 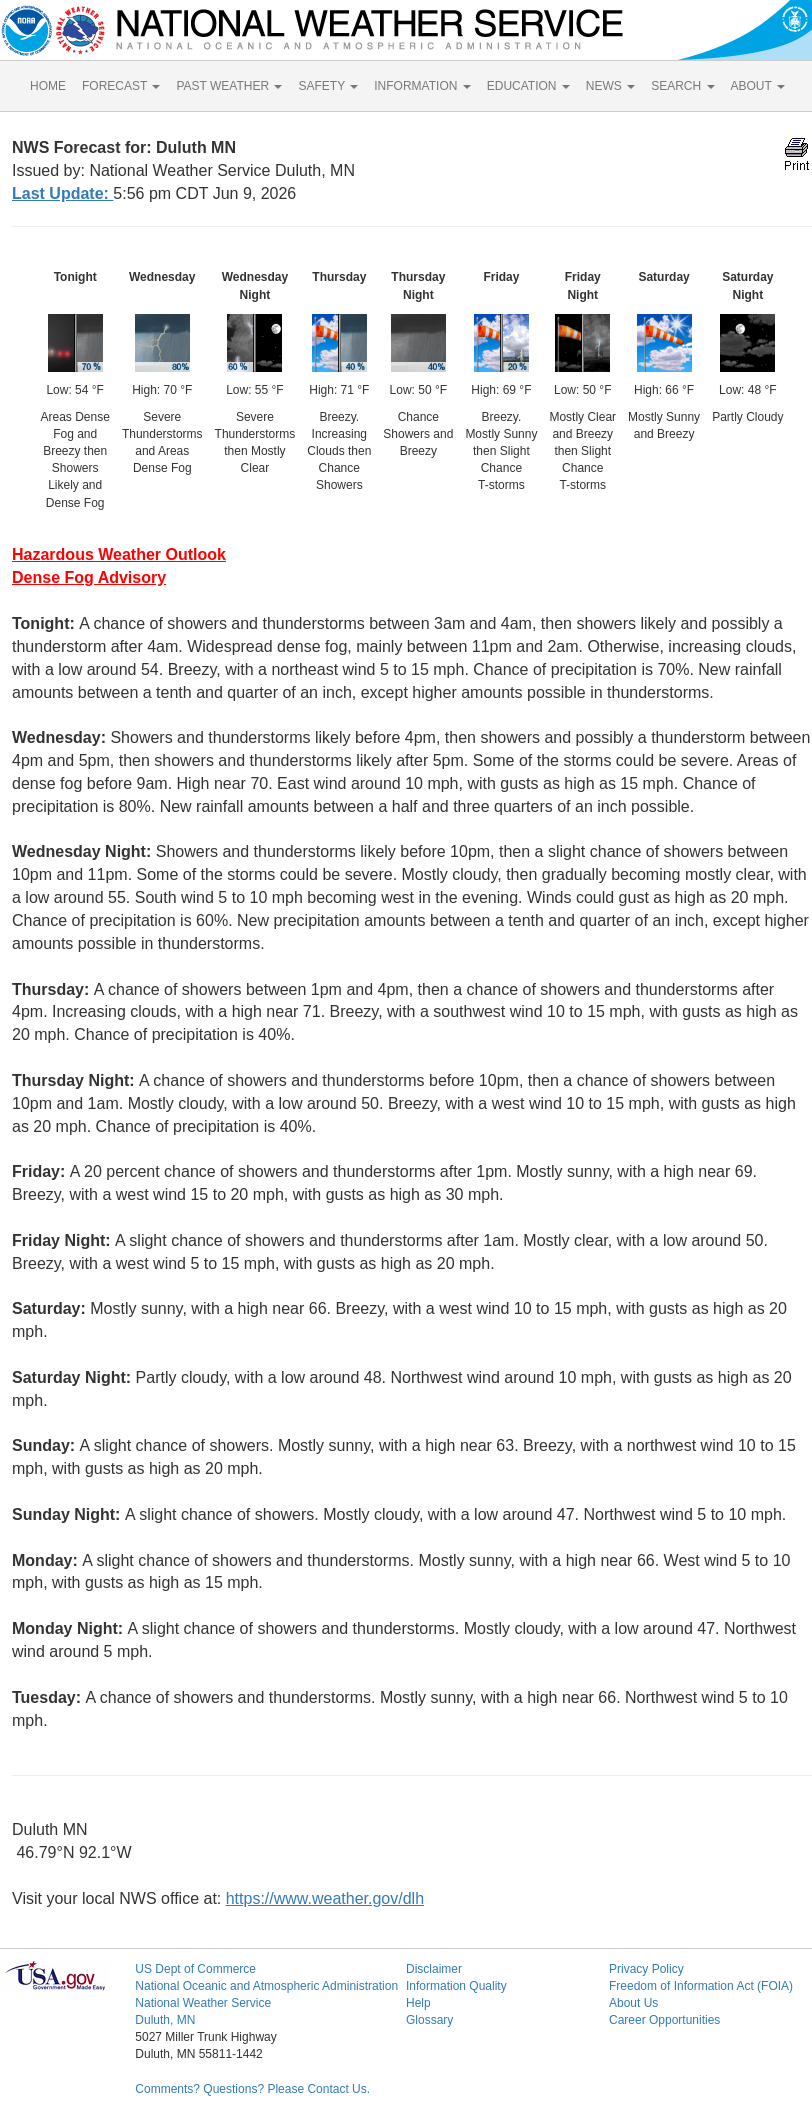 I want to click on FORECAST, so click(x=121, y=86).